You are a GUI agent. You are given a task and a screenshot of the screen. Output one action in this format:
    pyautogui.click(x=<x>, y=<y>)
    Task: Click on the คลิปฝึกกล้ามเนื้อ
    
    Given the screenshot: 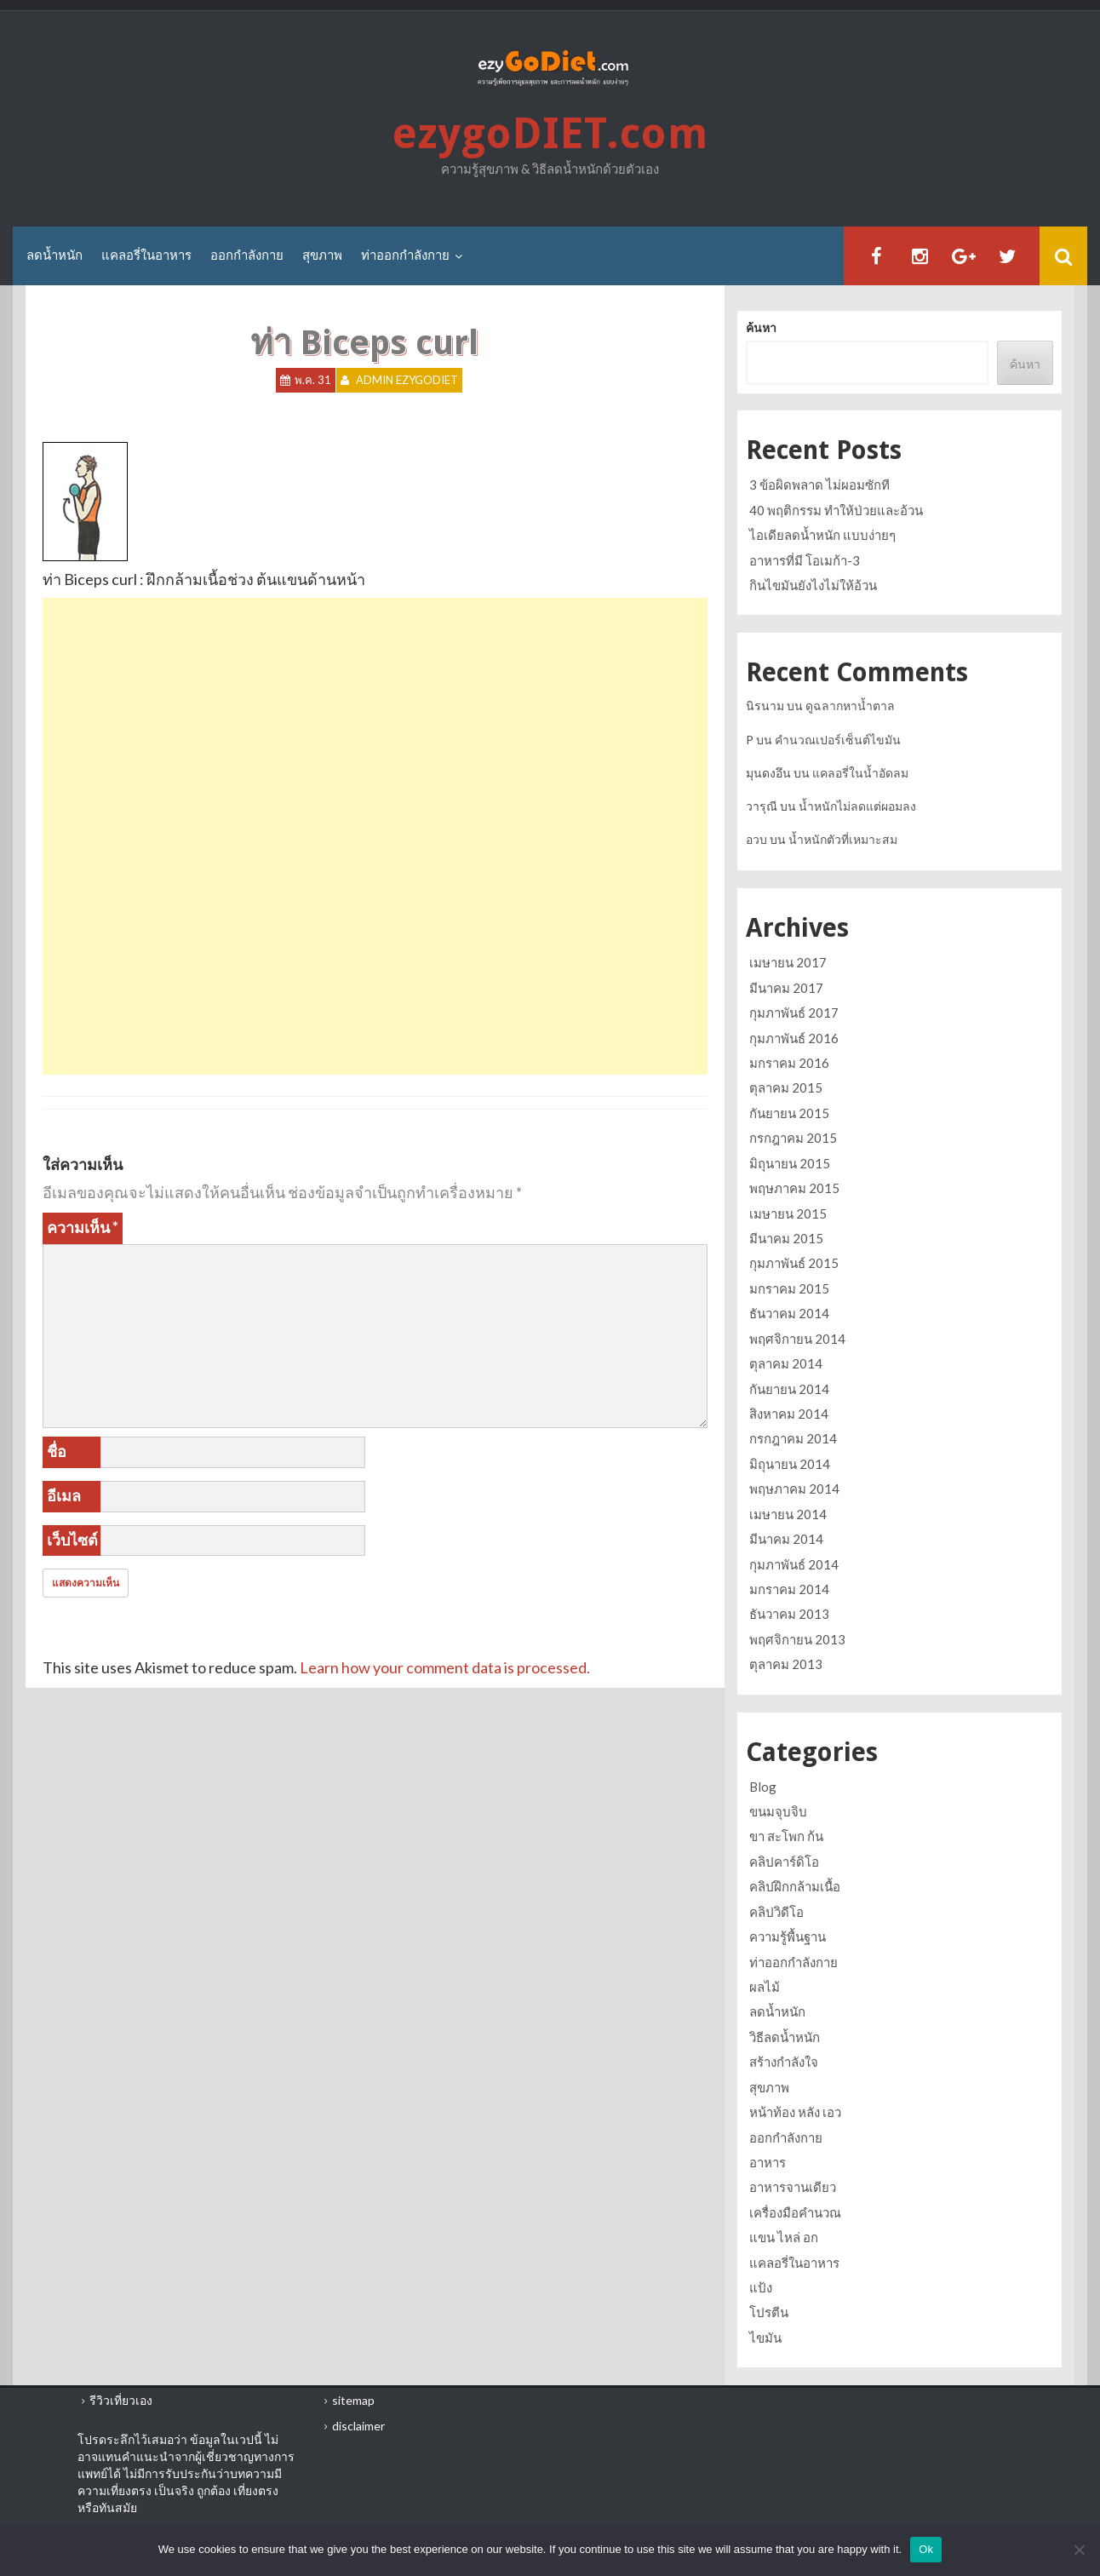 What is the action you would take?
    pyautogui.click(x=794, y=1886)
    